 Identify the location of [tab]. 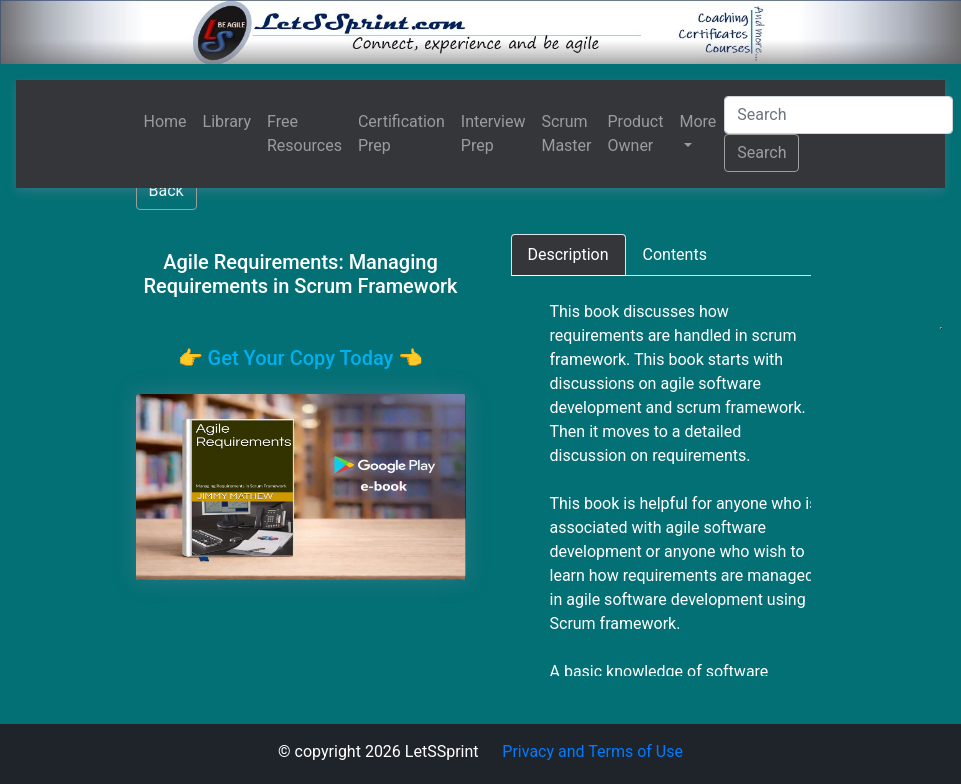
(568, 255).